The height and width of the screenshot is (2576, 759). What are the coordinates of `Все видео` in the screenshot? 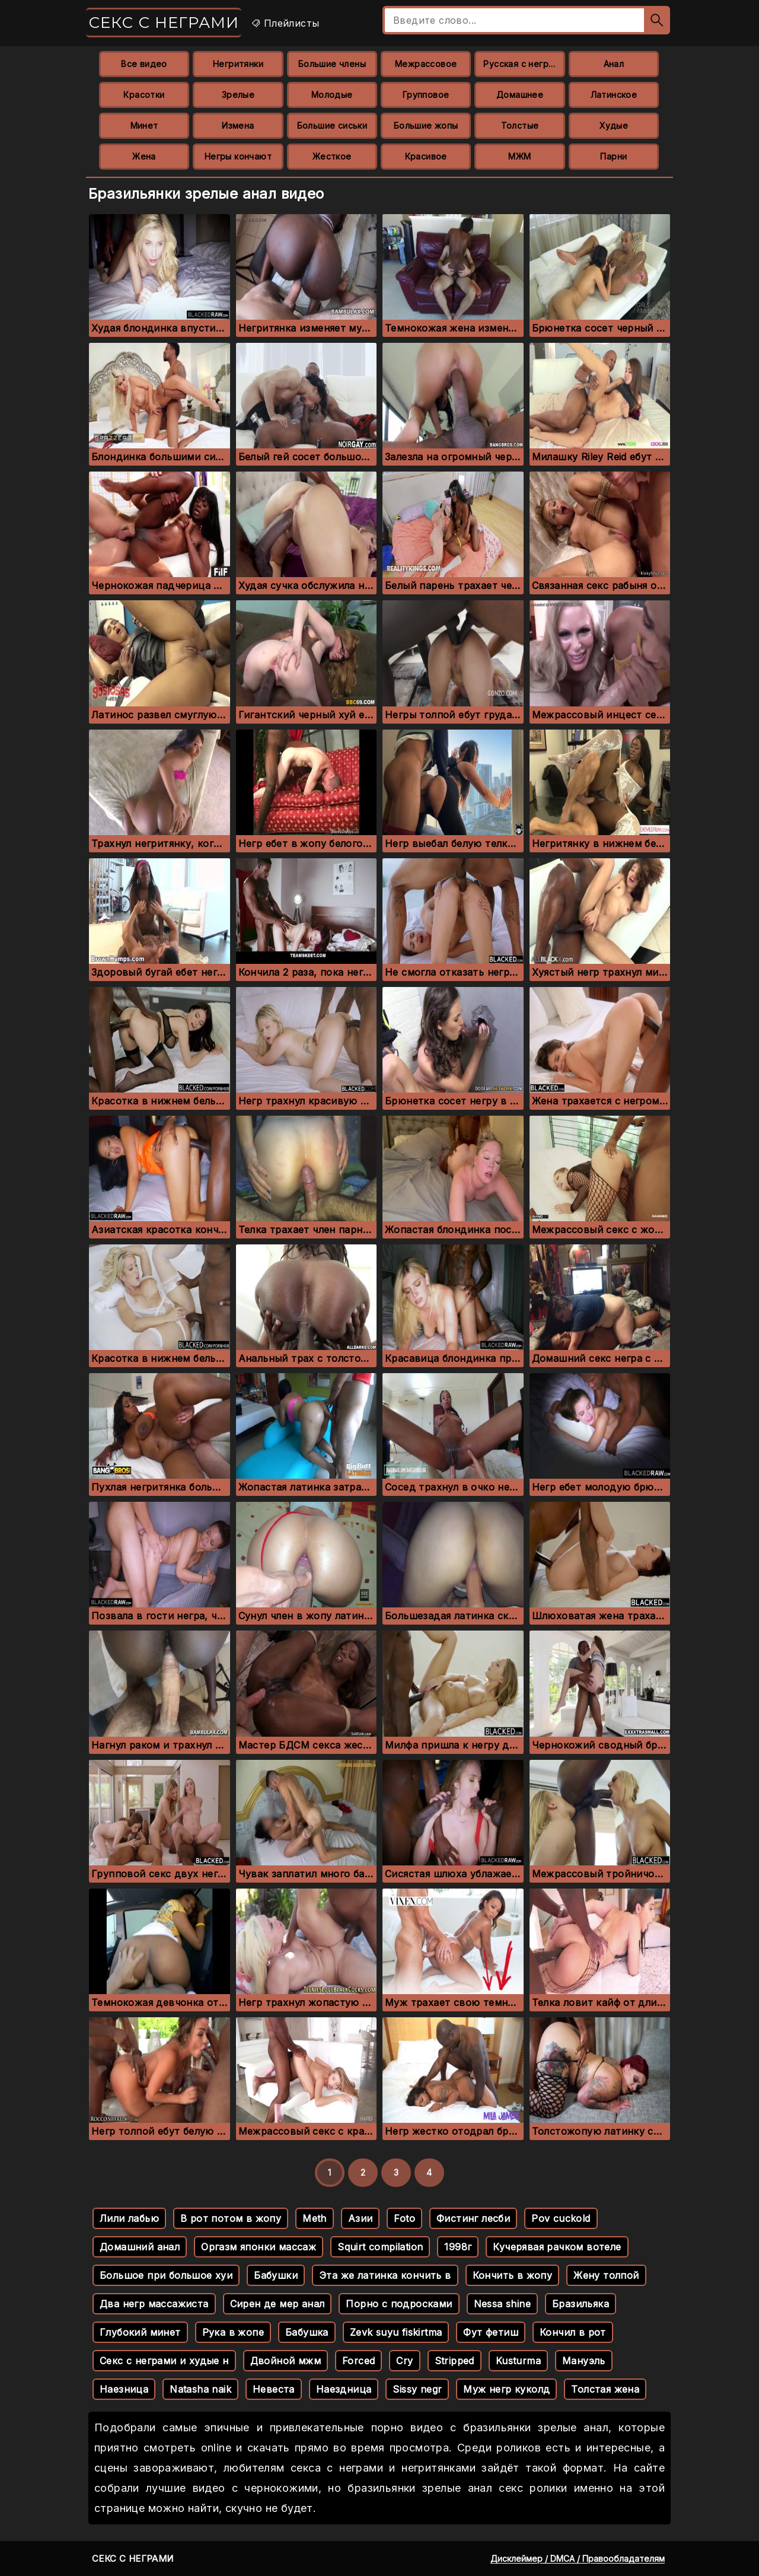 It's located at (144, 64).